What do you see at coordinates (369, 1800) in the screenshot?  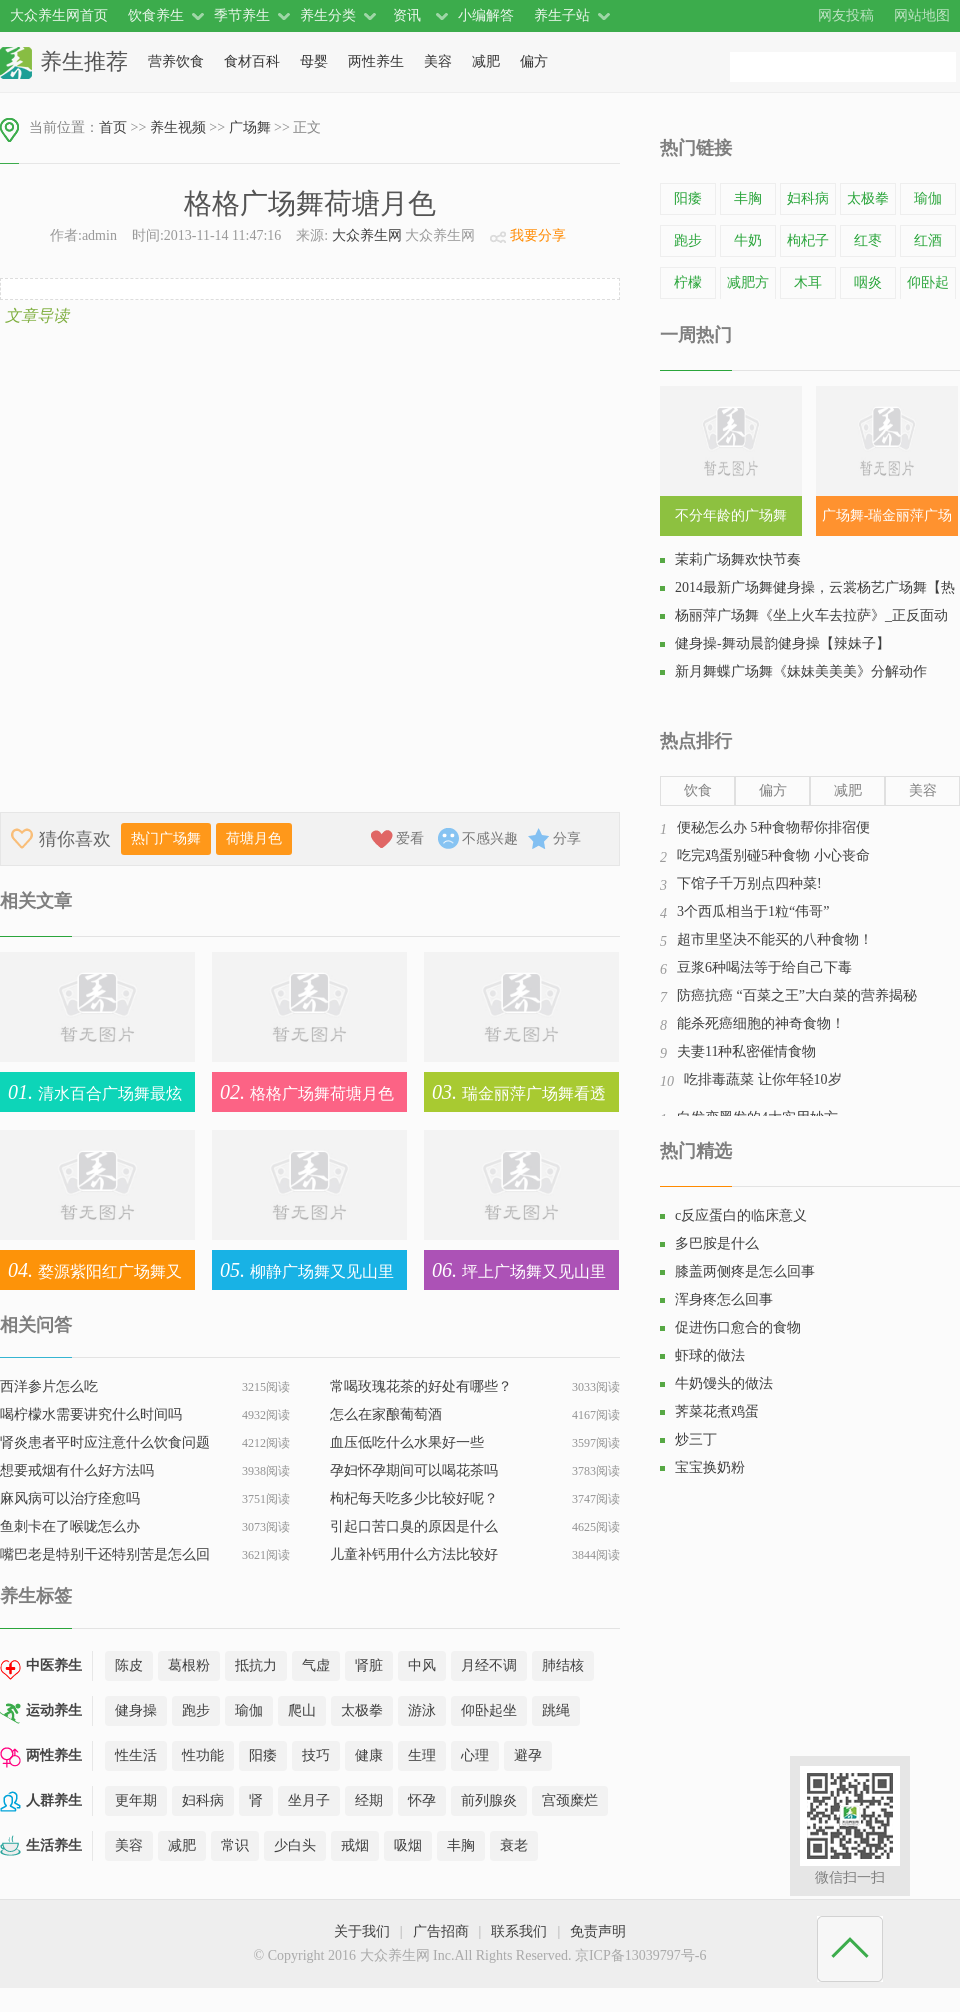 I see `经期` at bounding box center [369, 1800].